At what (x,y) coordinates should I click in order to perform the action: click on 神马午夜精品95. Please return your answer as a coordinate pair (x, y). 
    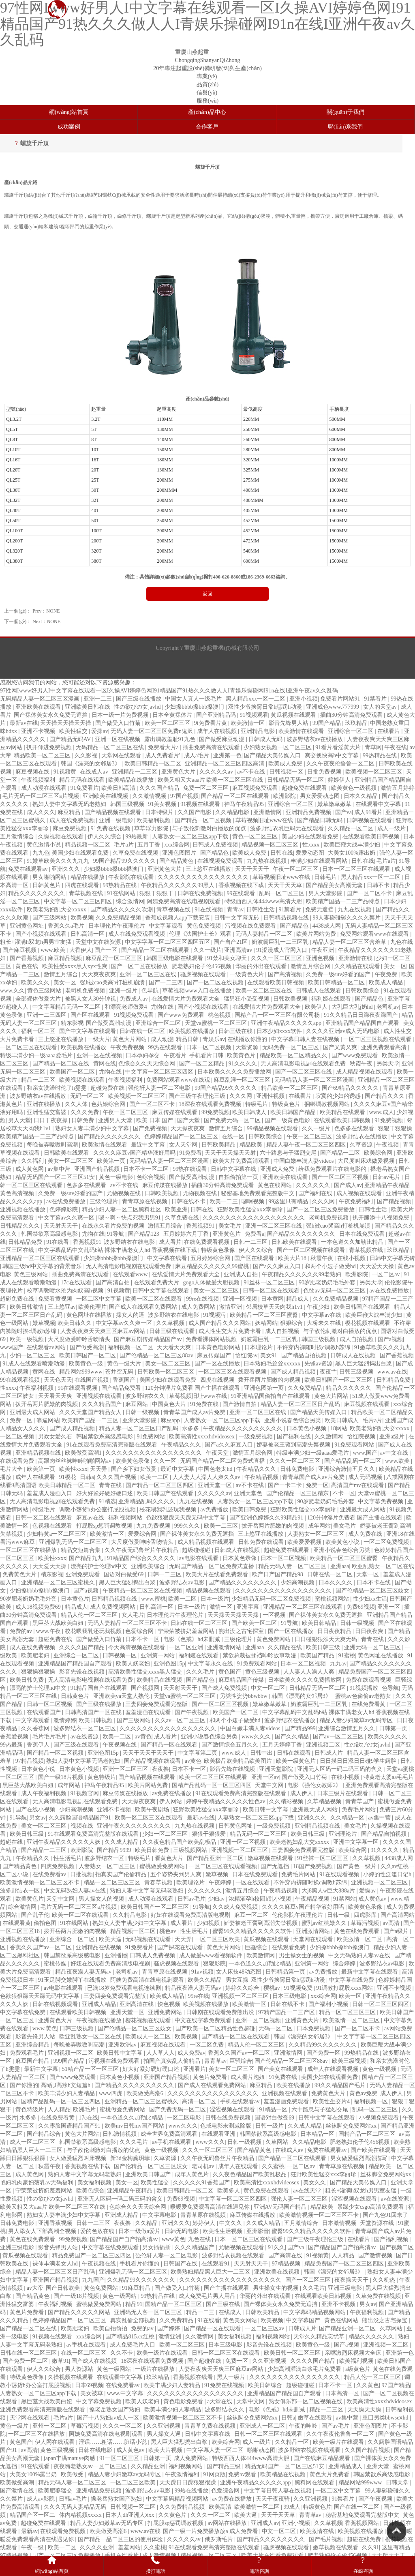
    Looking at the image, I should click on (244, 804).